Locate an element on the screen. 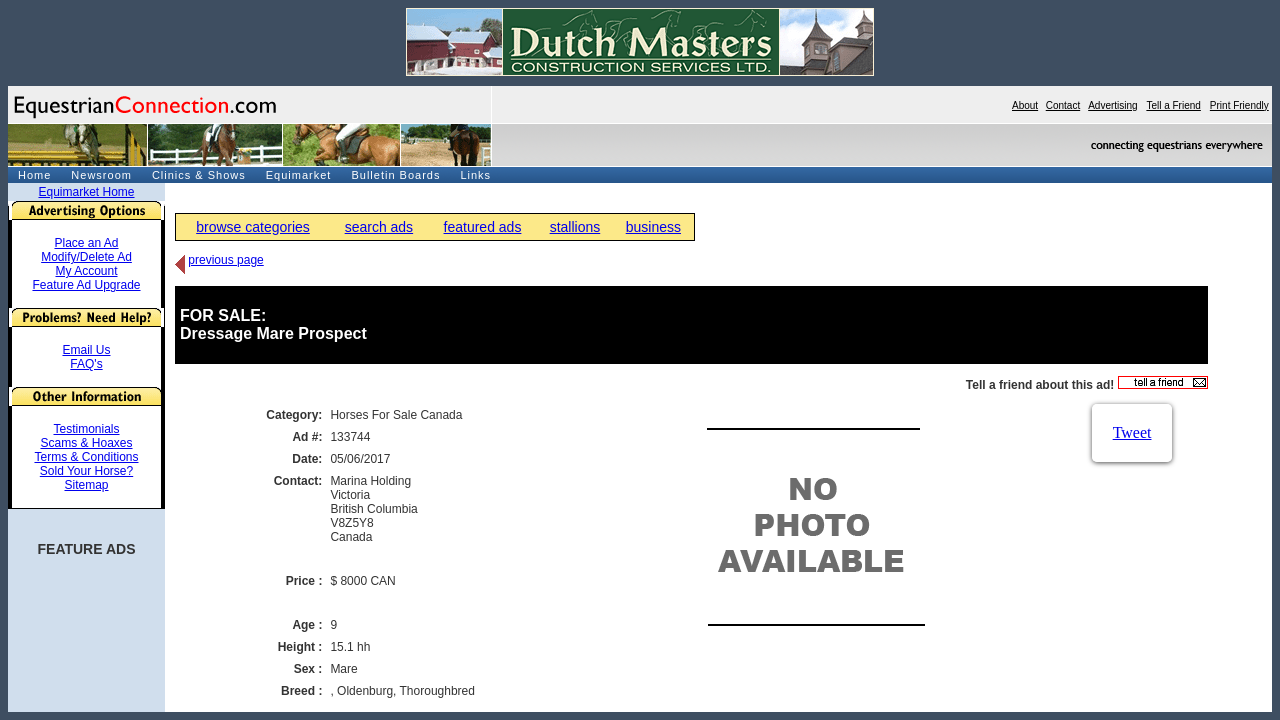  featured ads is located at coordinates (483, 227).